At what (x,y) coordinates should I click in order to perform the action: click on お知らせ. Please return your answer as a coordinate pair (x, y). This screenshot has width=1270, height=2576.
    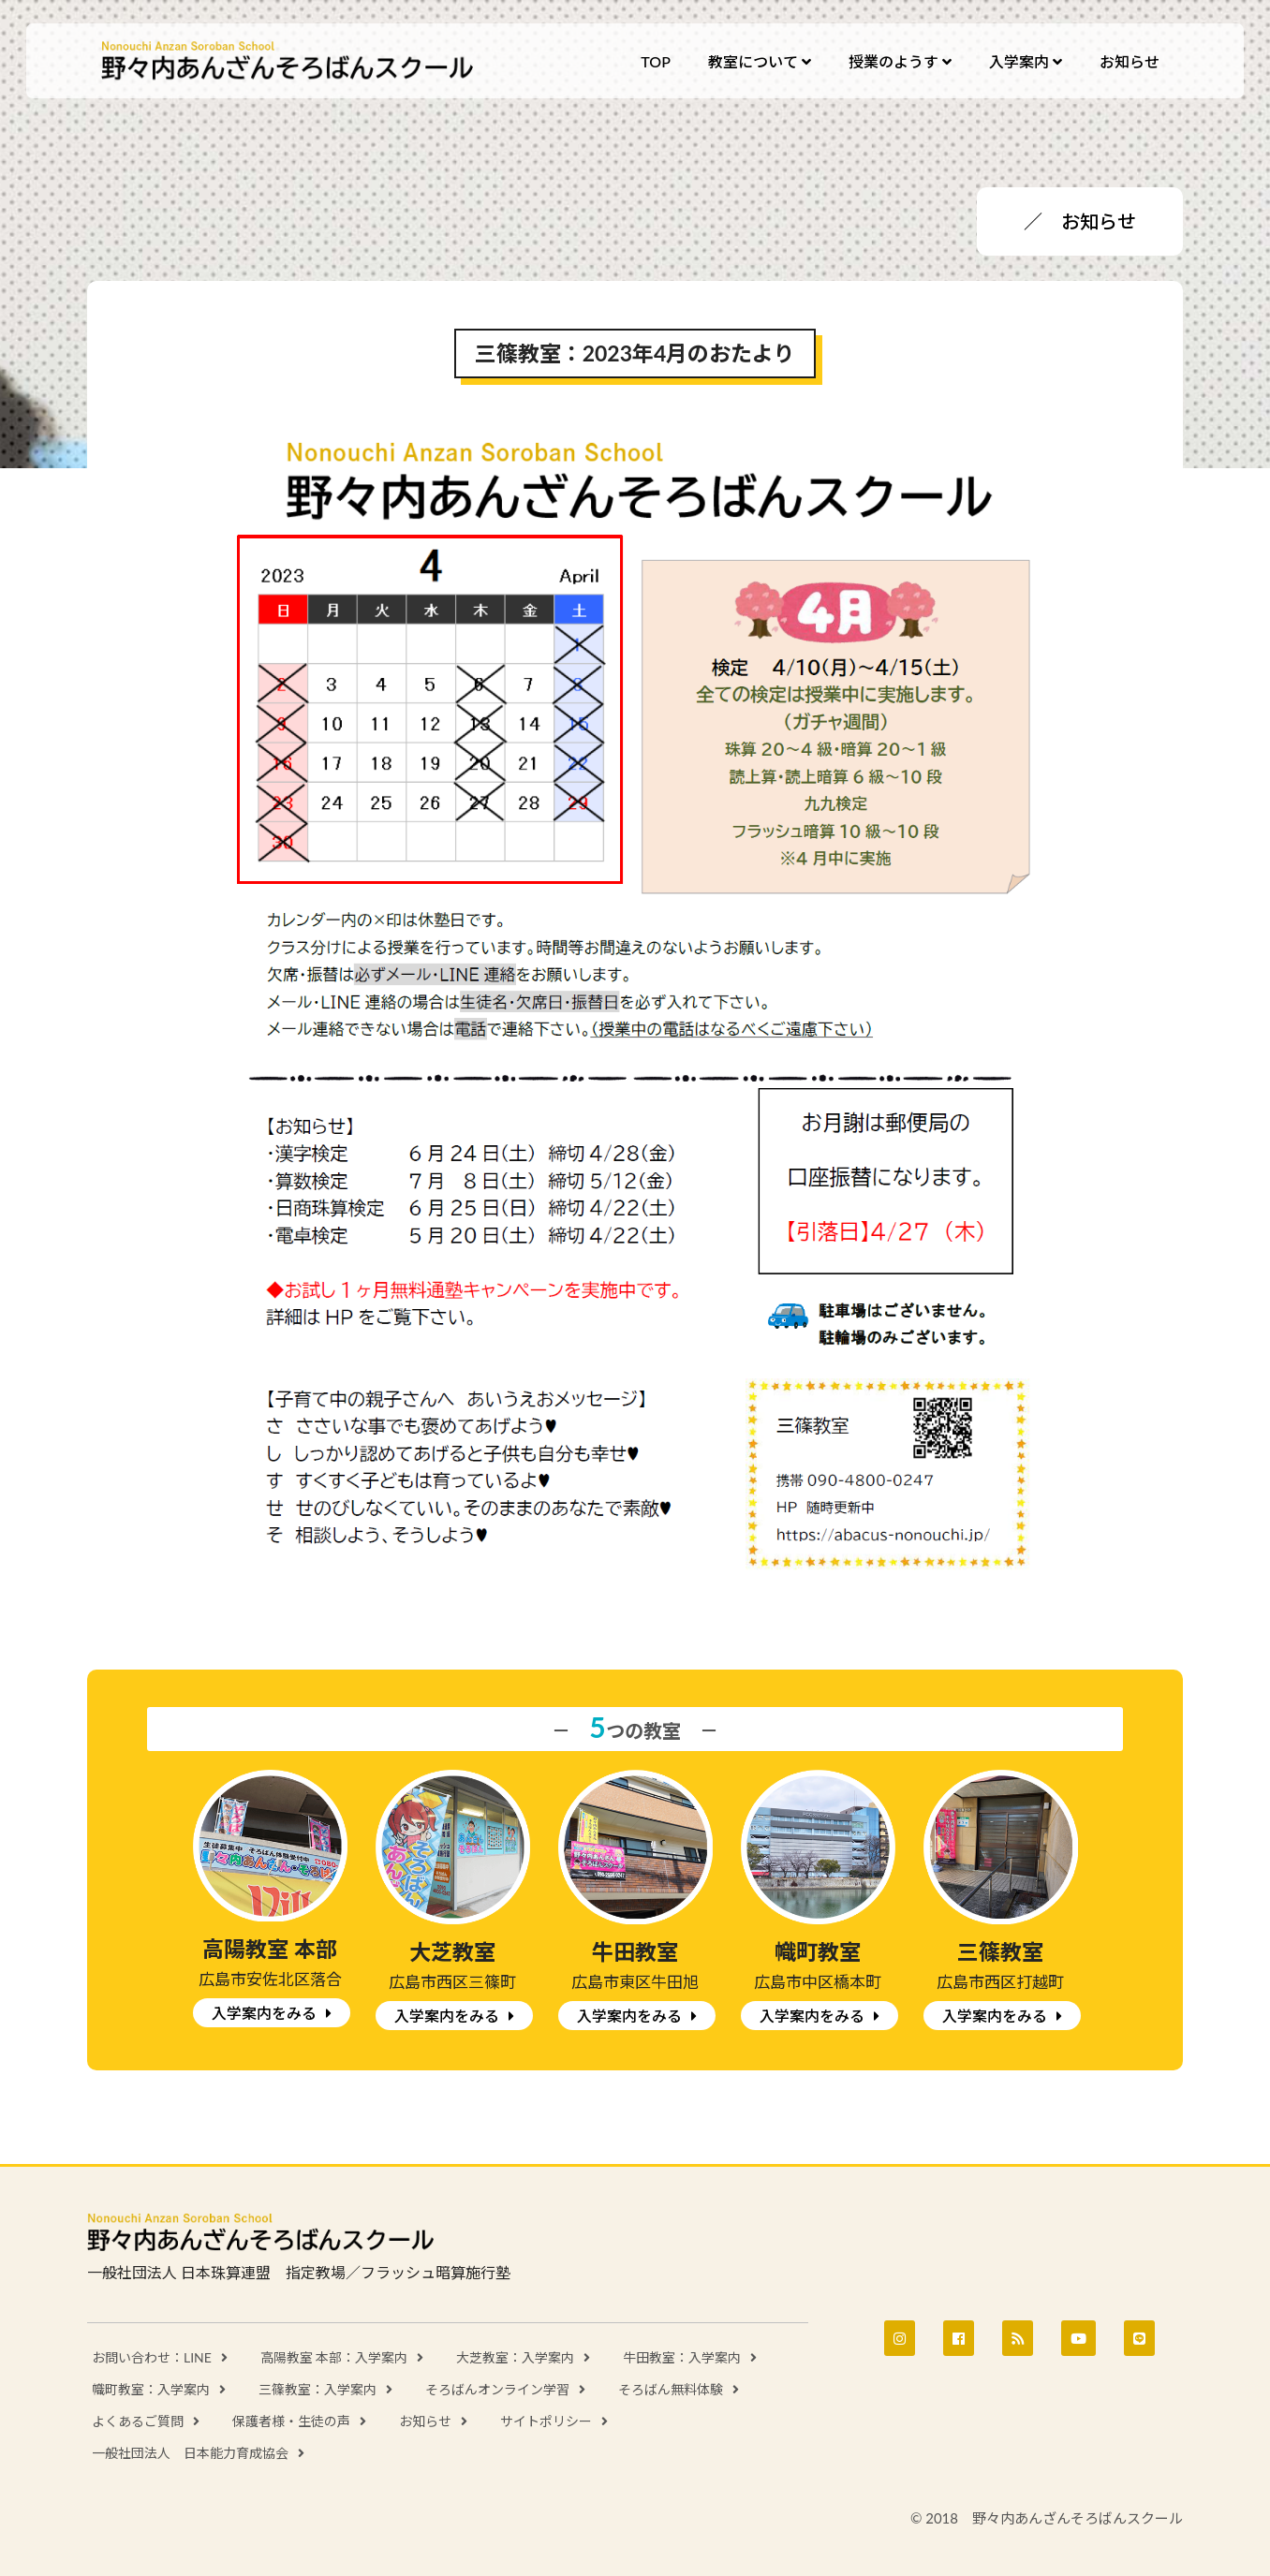
    Looking at the image, I should click on (425, 2421).